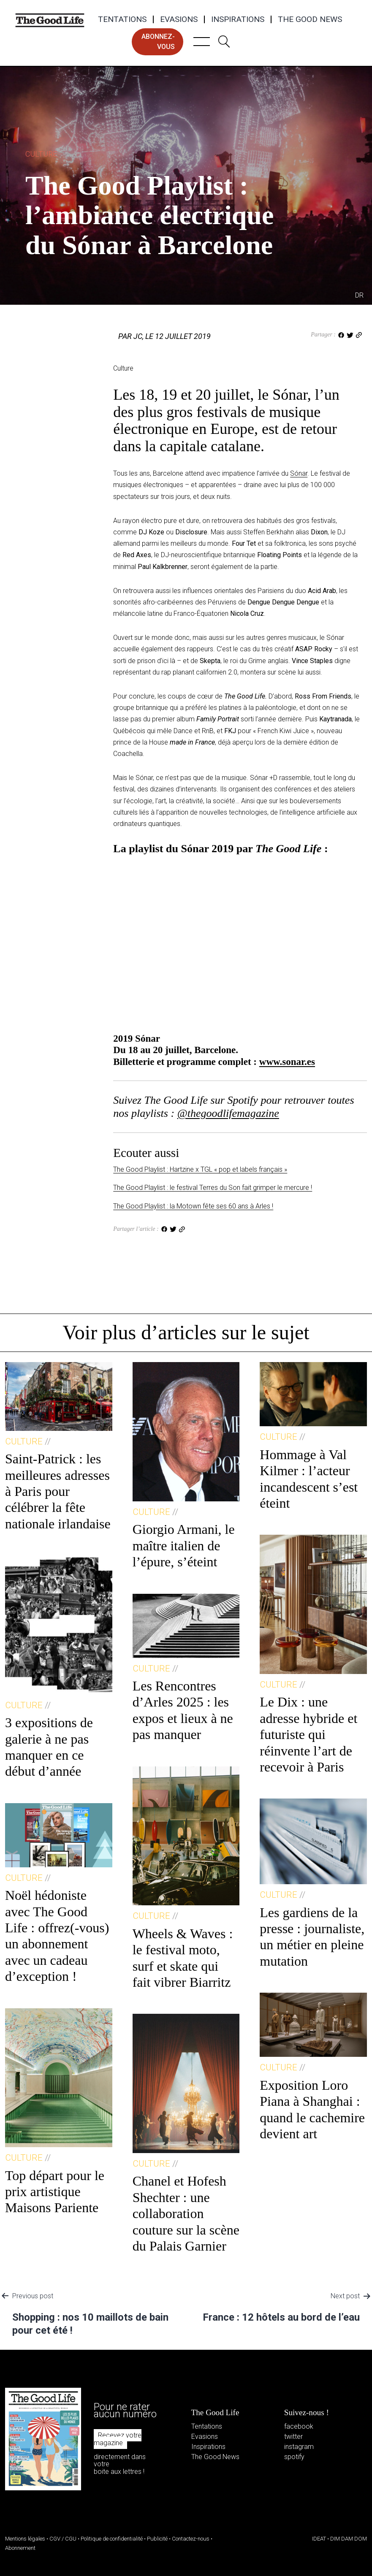 This screenshot has height=2576, width=372. What do you see at coordinates (122, 19) in the screenshot?
I see `Tentations` at bounding box center [122, 19].